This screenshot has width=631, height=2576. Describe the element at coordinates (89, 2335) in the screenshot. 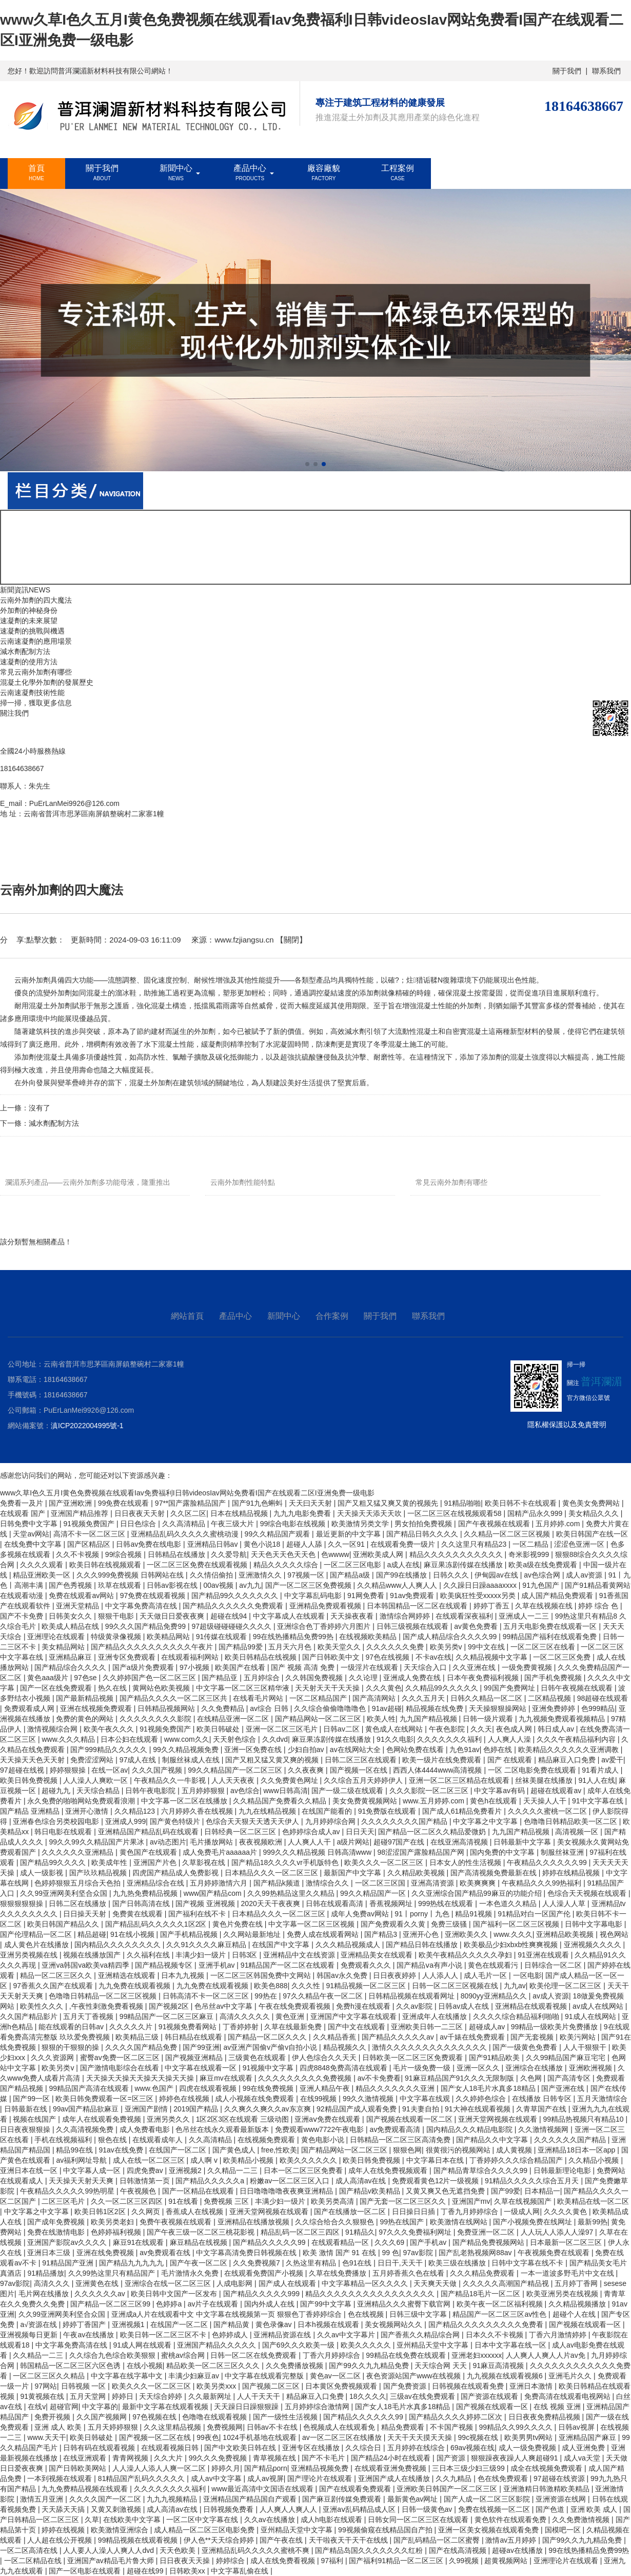

I see `午夜av在线播放` at that location.